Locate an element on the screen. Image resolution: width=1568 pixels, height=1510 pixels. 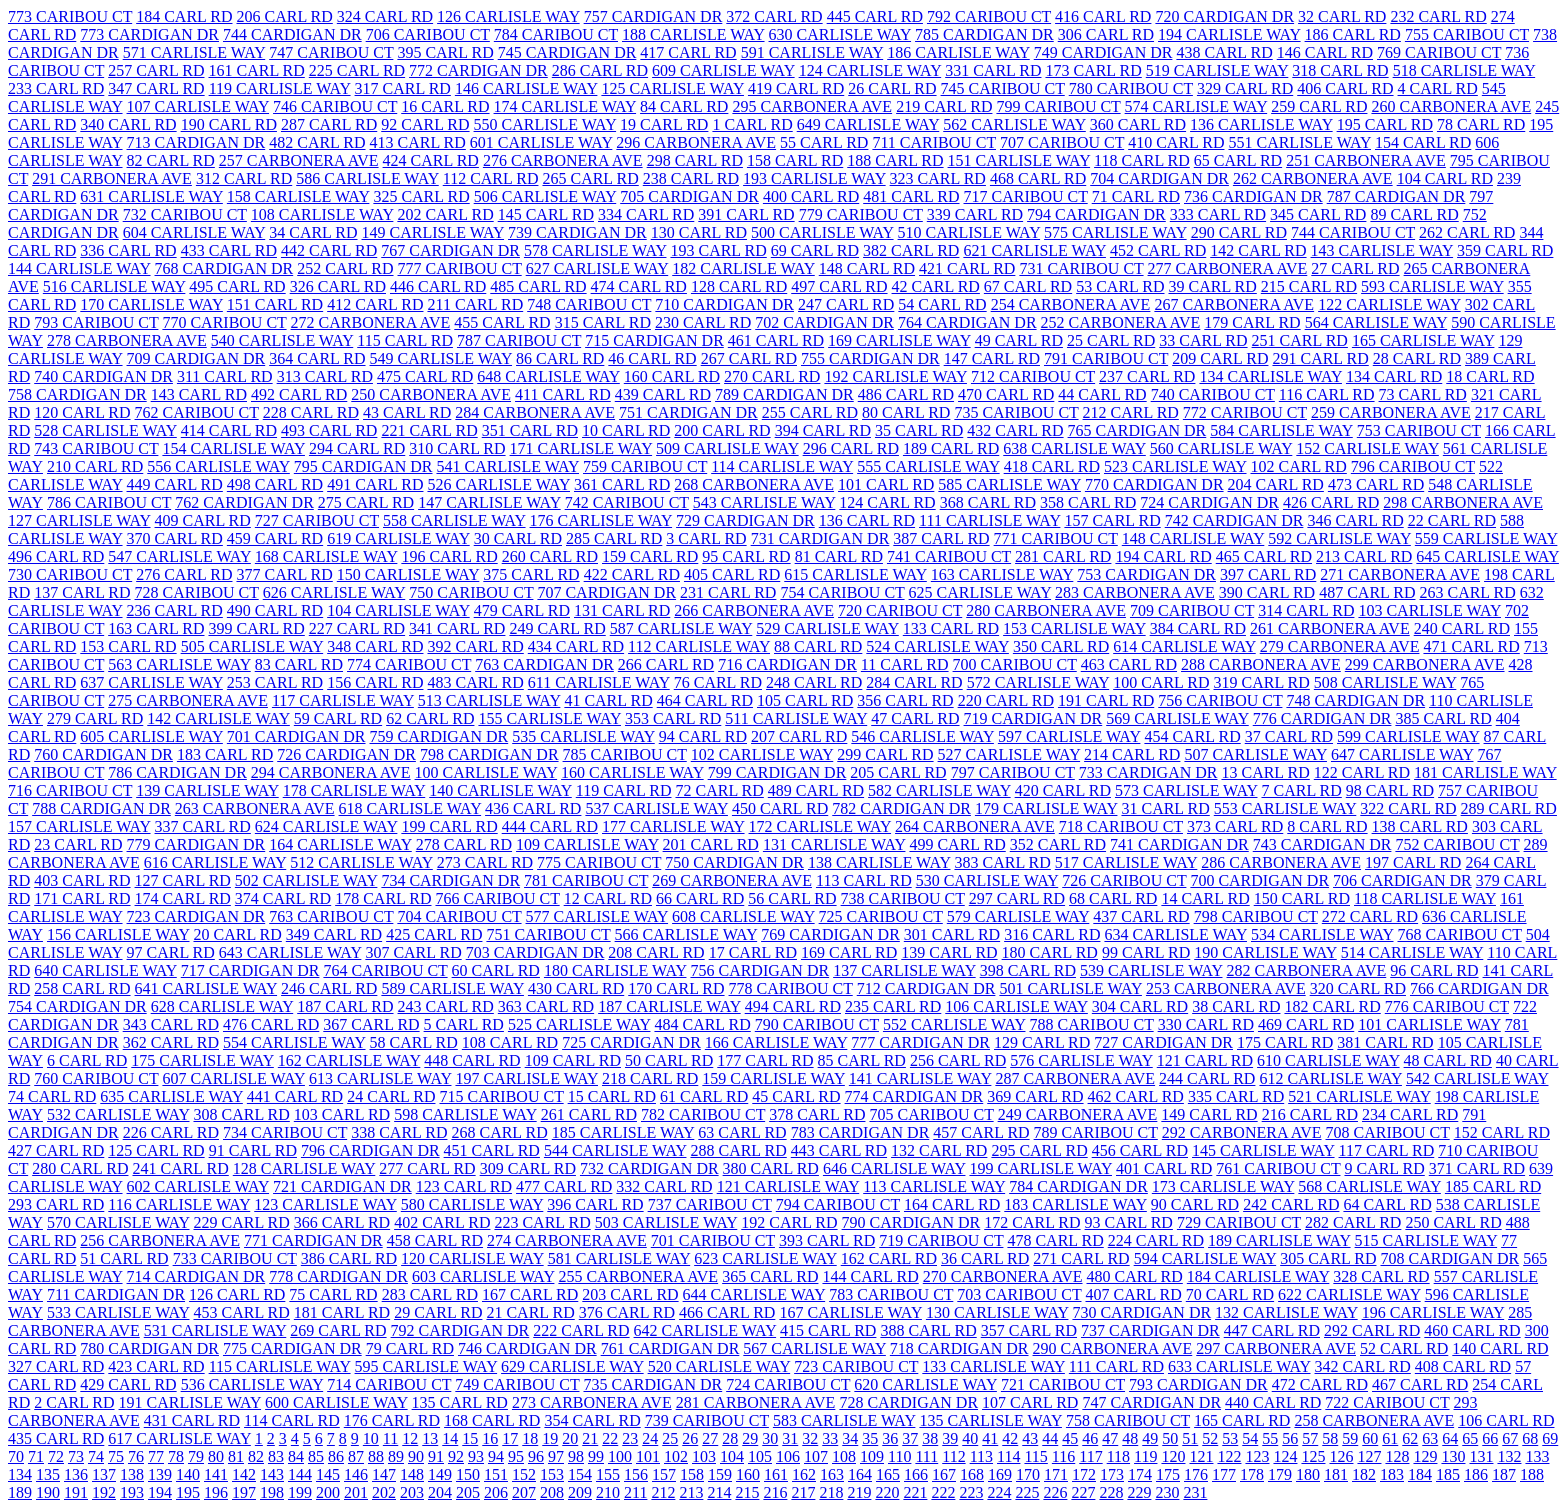
260 CARL RD is located at coordinates (550, 556).